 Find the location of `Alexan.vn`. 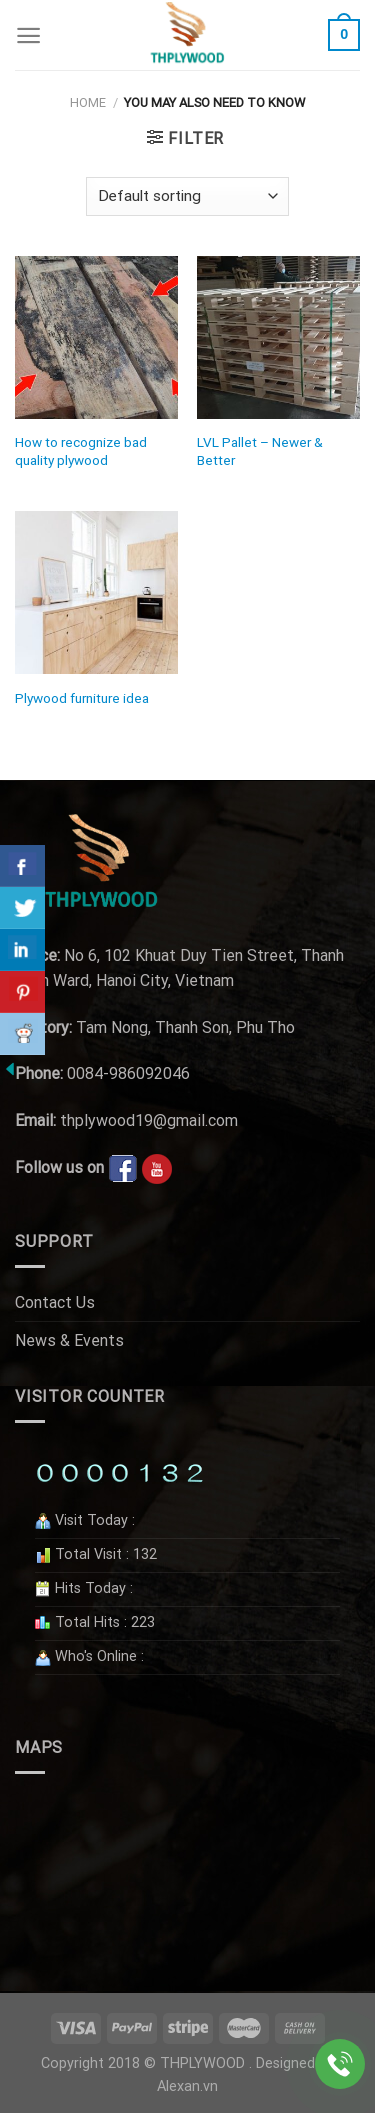

Alexan.vn is located at coordinates (187, 2086).